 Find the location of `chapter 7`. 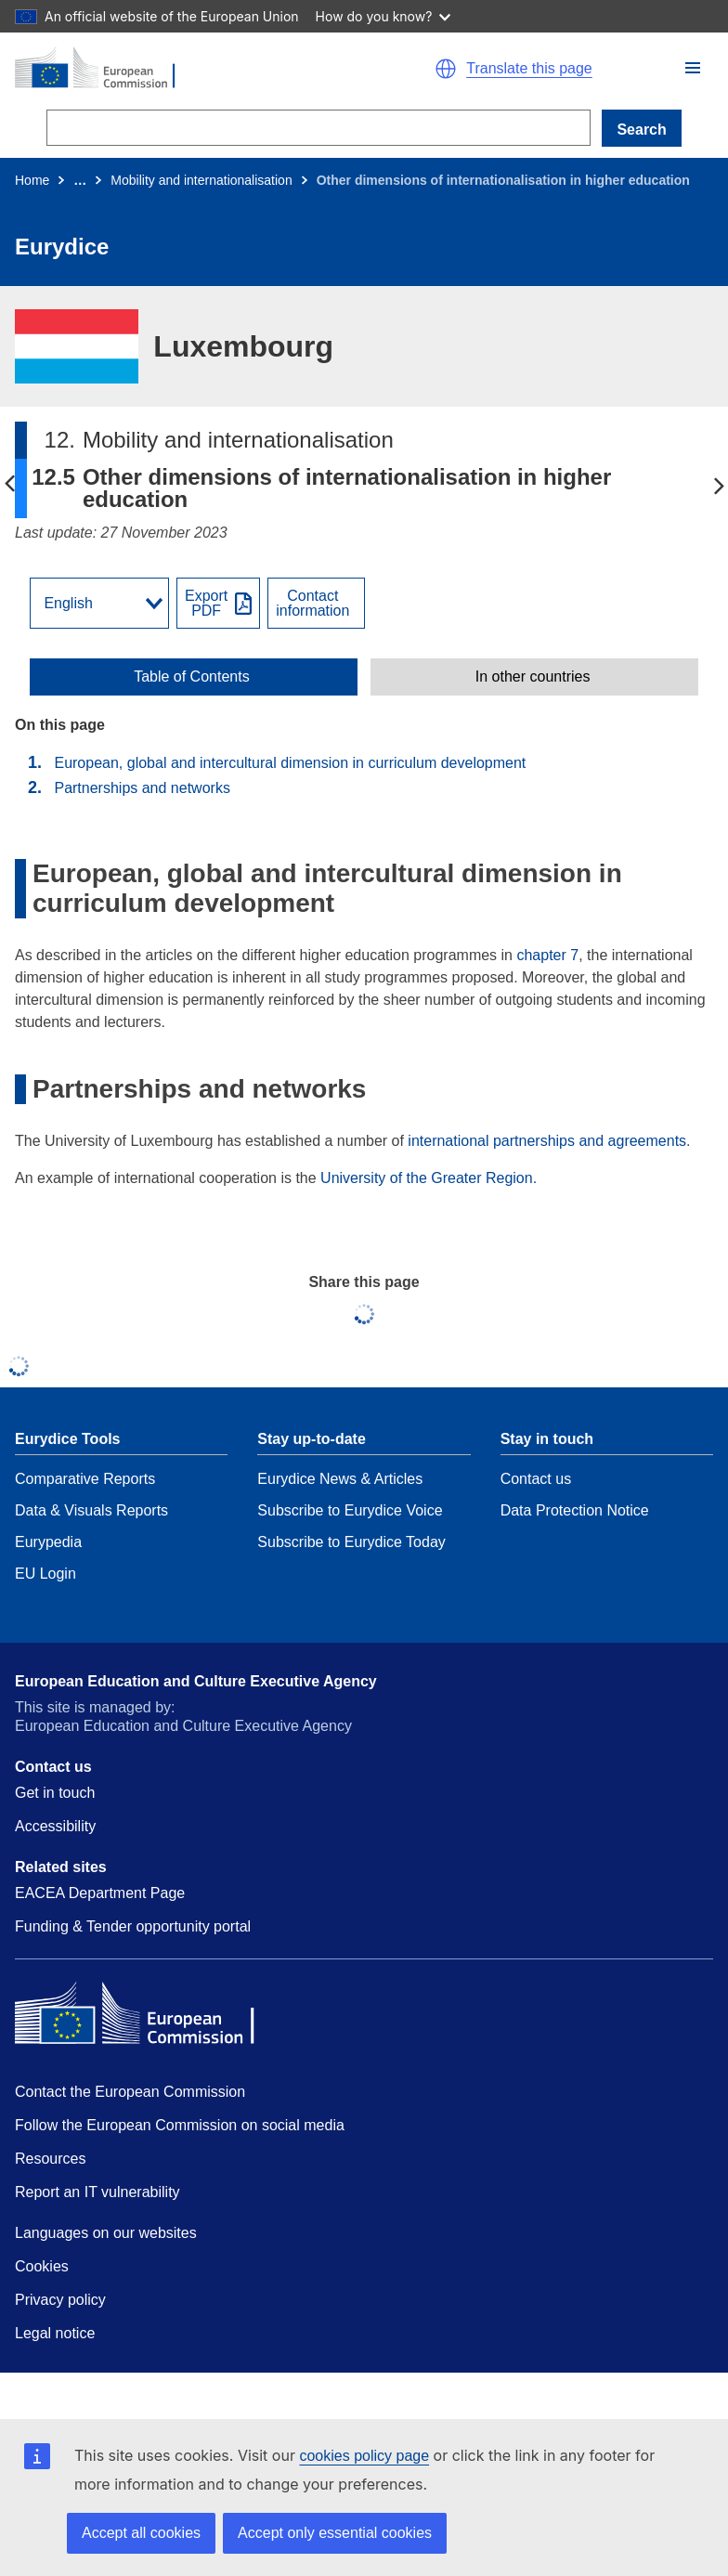

chapter 7 is located at coordinates (547, 955).